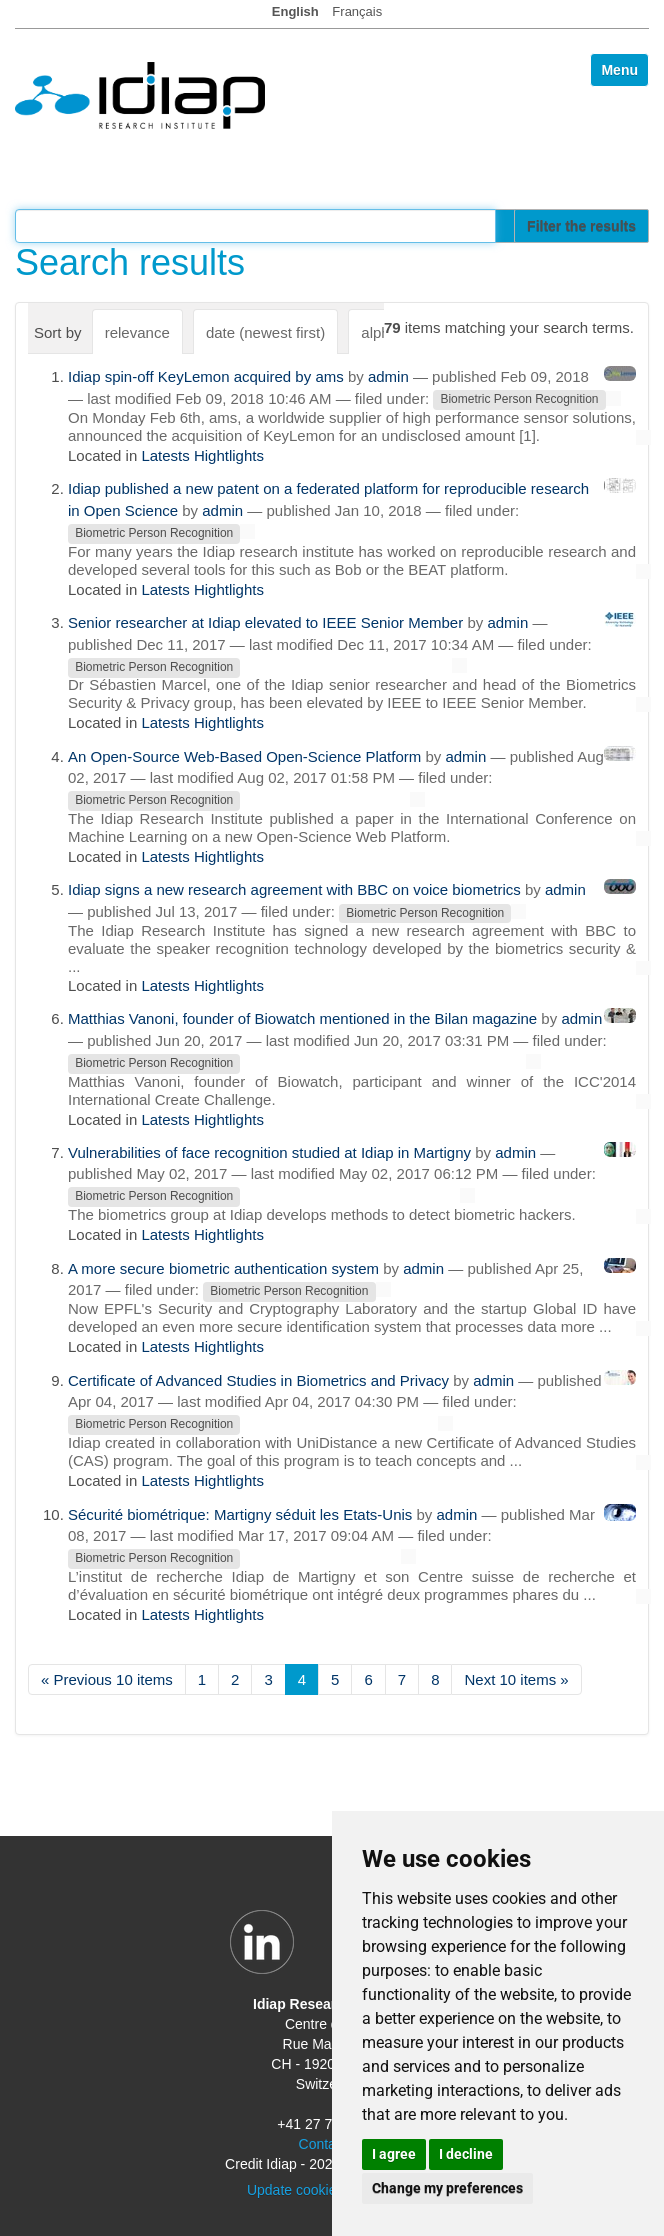  Describe the element at coordinates (394, 2154) in the screenshot. I see `I agree [button]` at that location.